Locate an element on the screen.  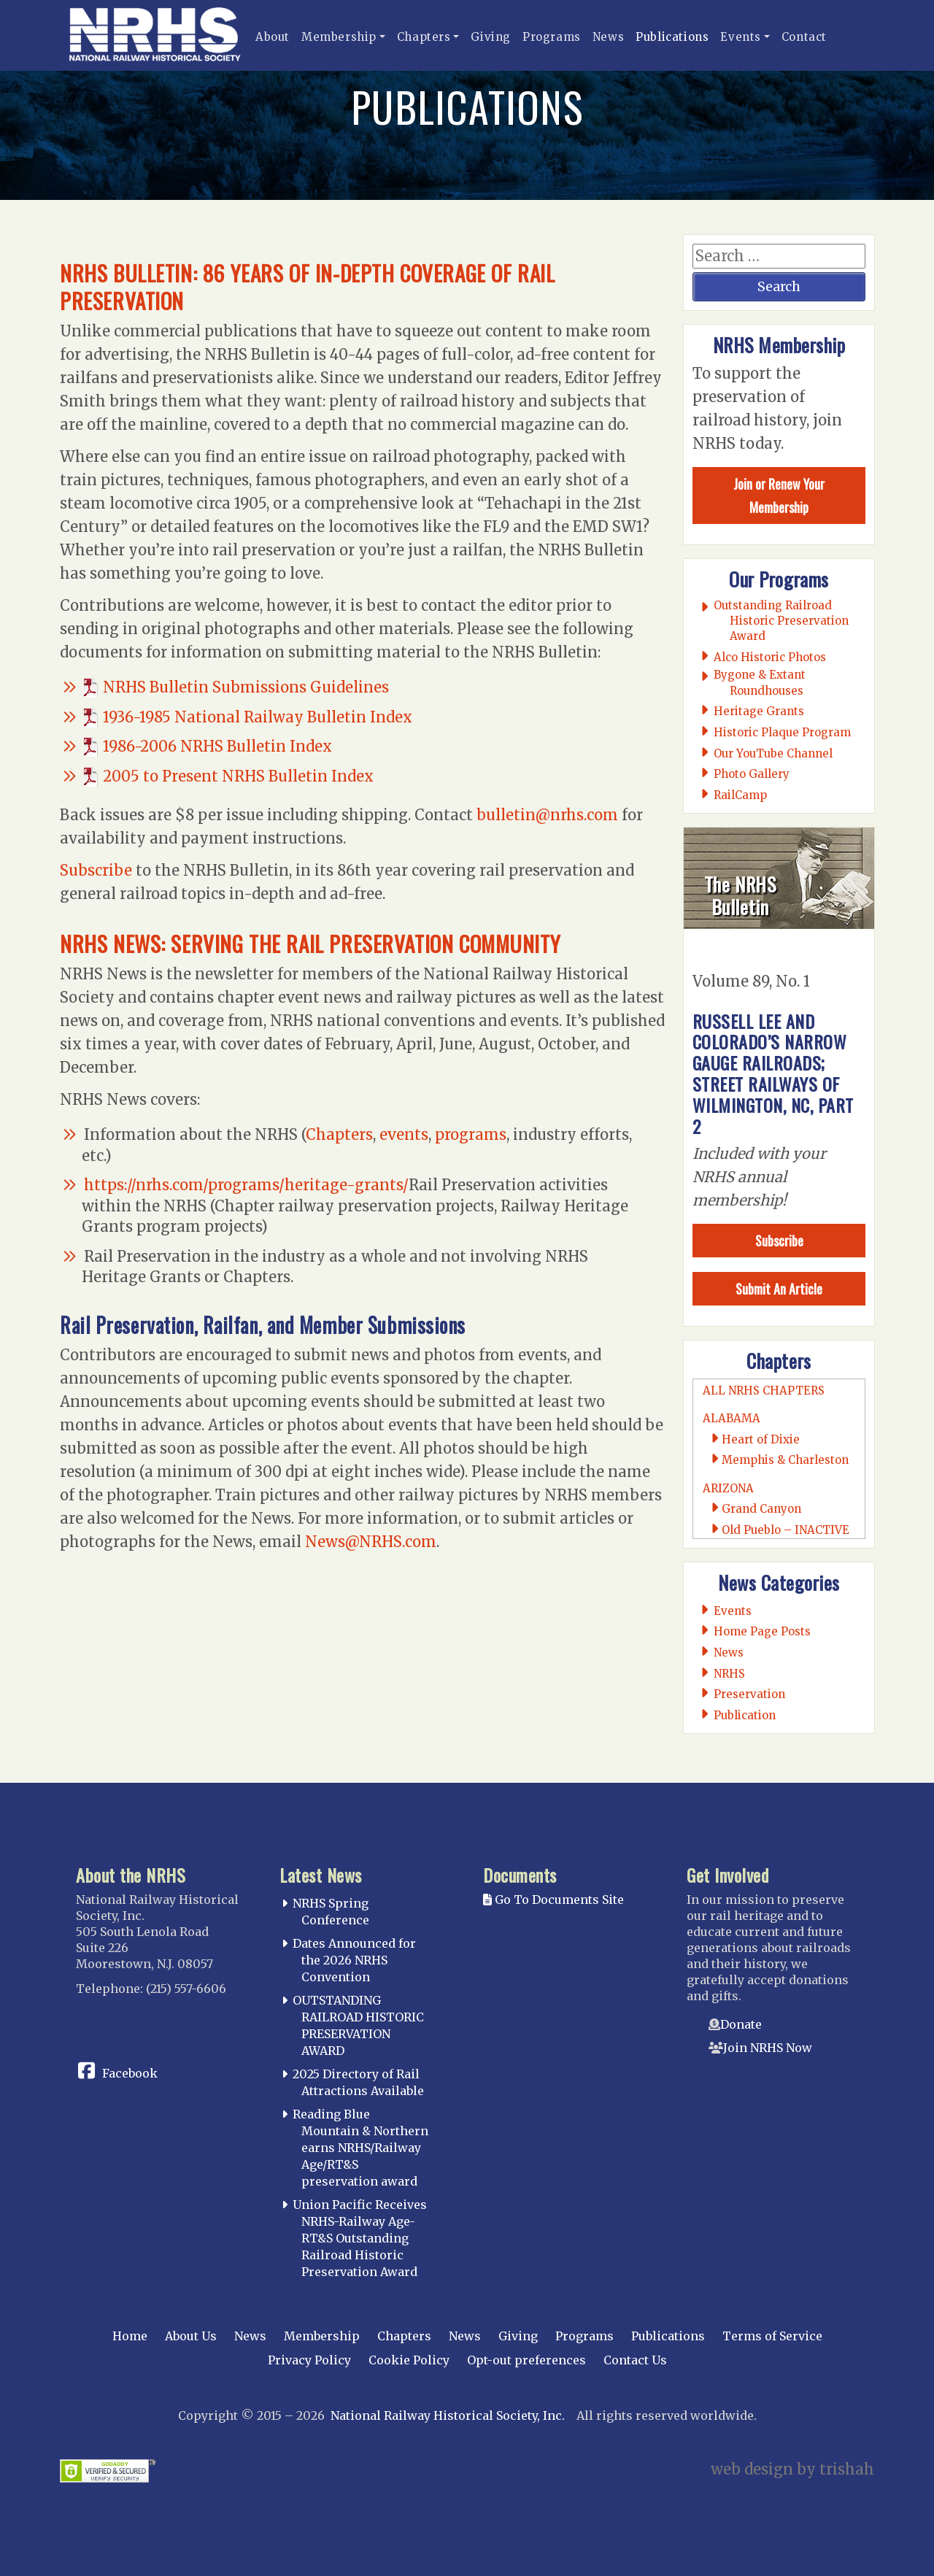
https://nrhs.com/programs/heritage-grants/ is located at coordinates (246, 1185).